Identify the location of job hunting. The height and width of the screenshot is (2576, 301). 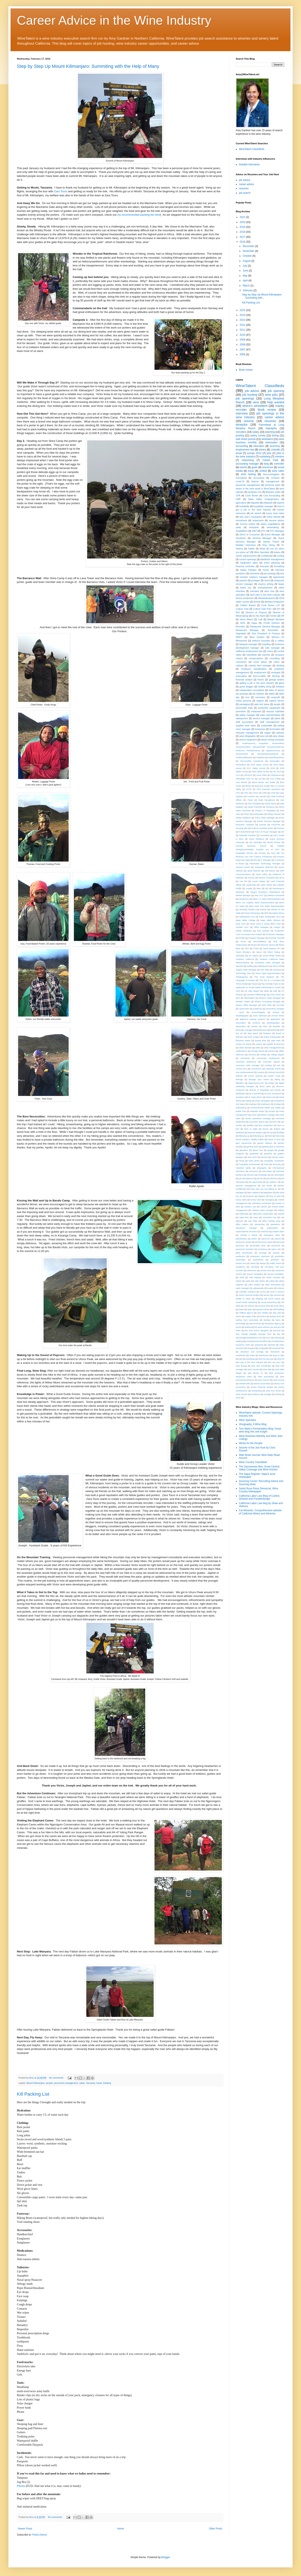
(249, 394).